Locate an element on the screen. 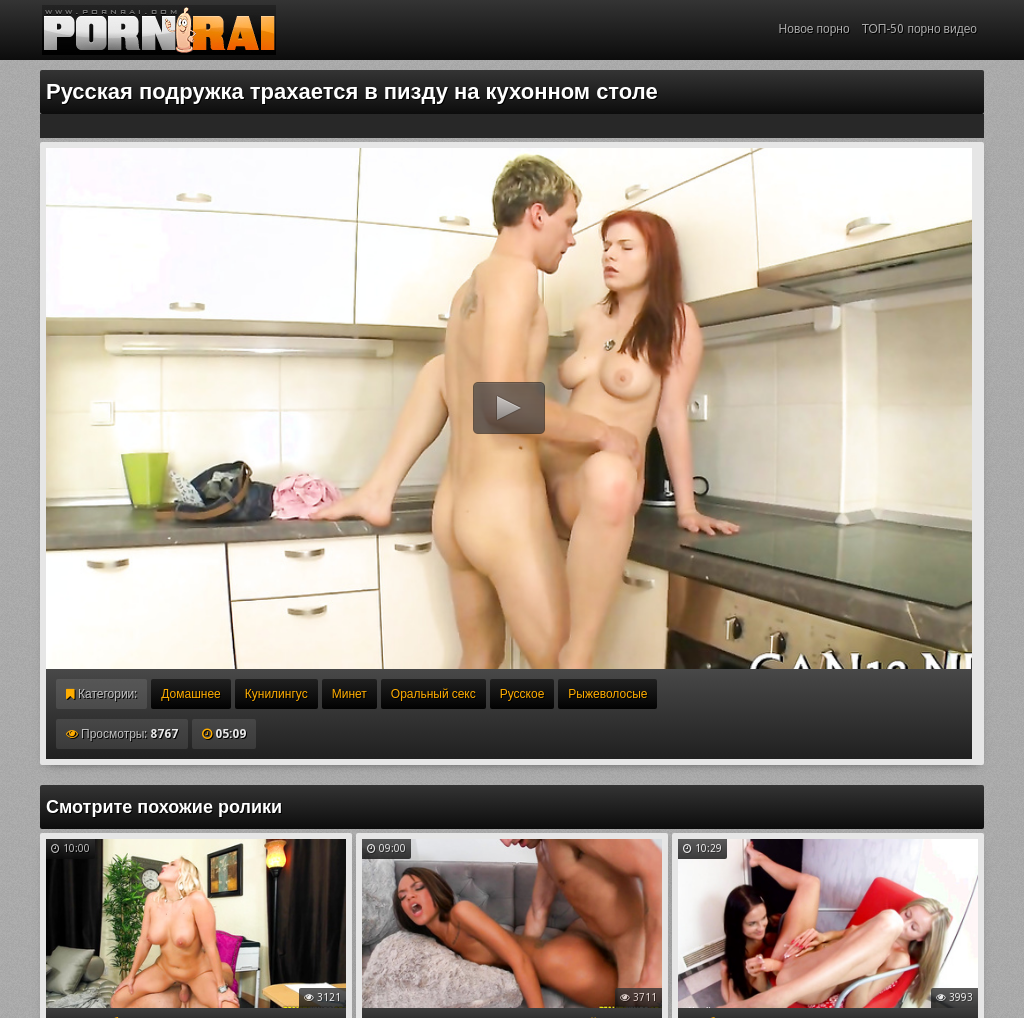 This screenshot has width=1024, height=1018. Оральный секс is located at coordinates (433, 694).